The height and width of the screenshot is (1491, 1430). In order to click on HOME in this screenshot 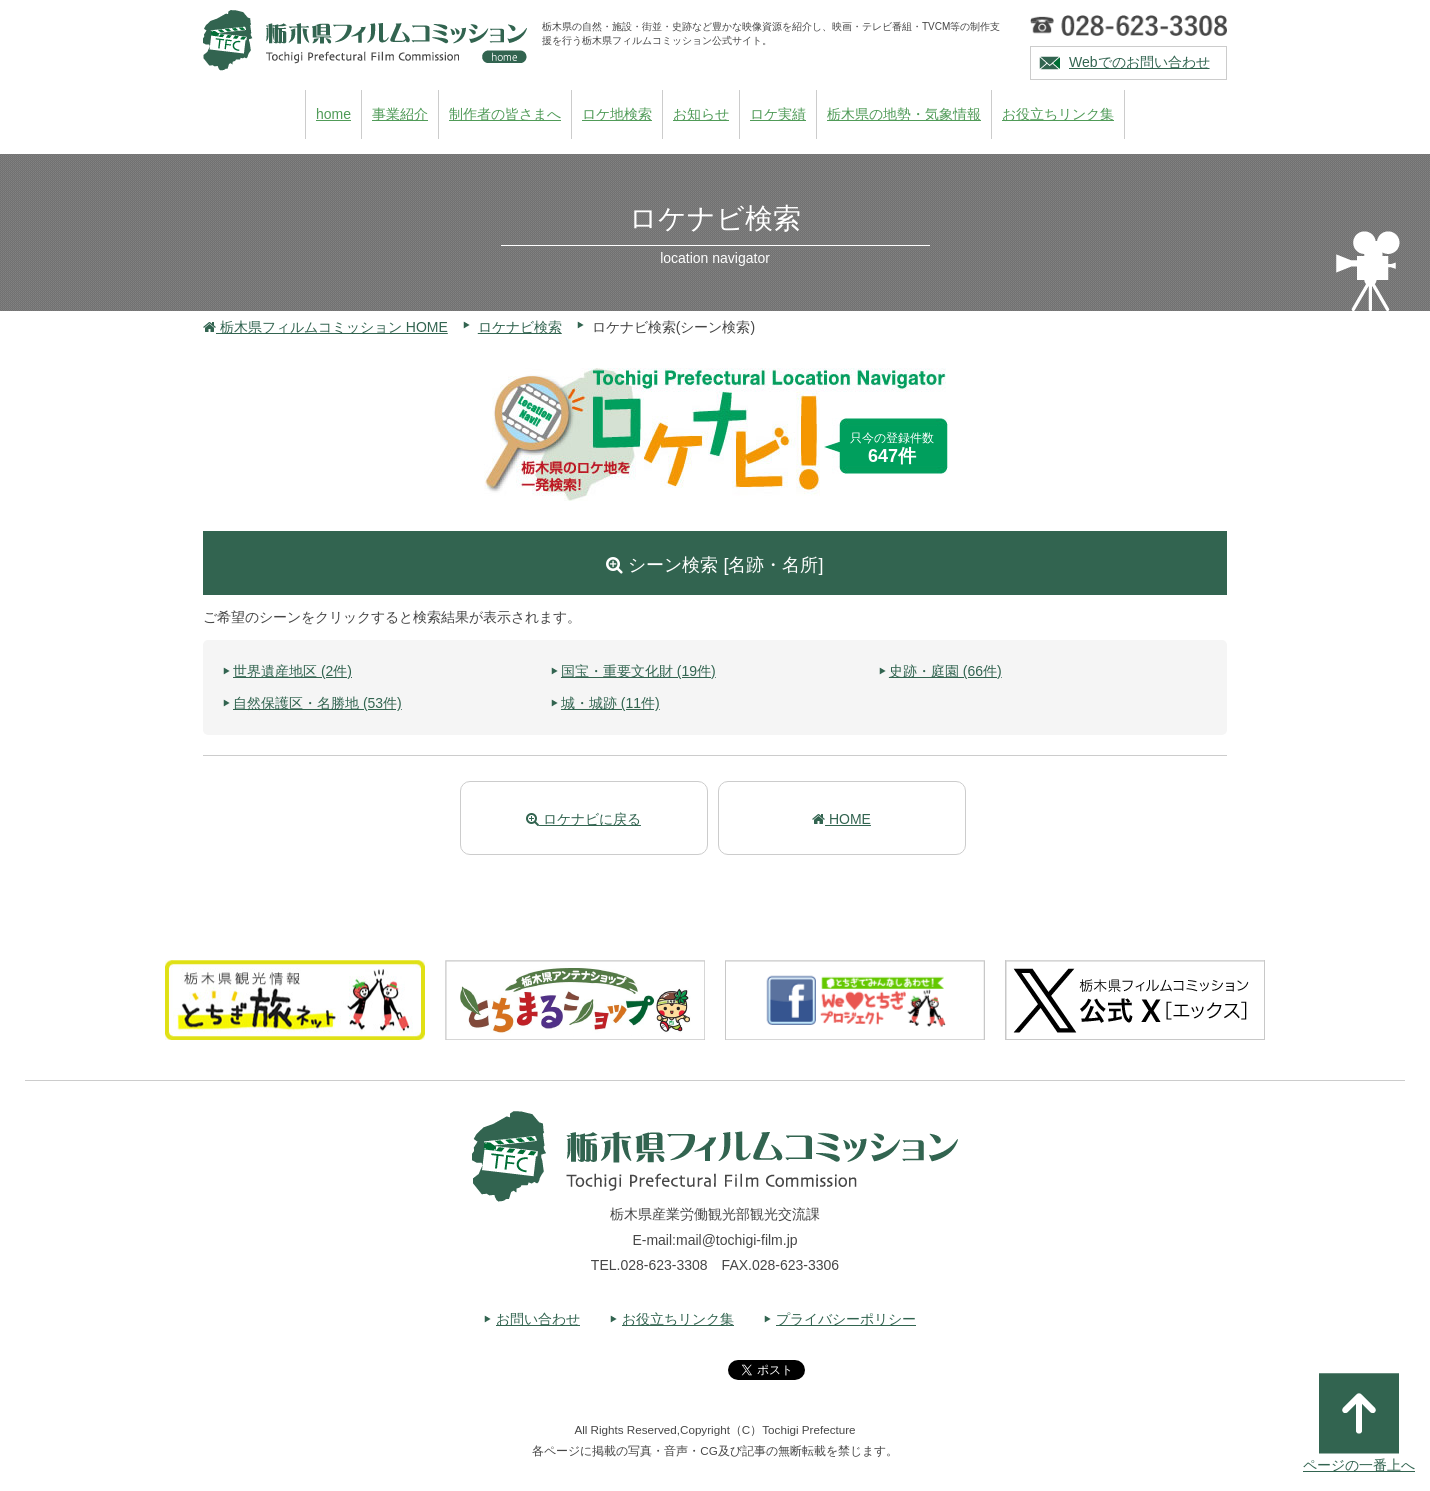, I will do `click(841, 819)`.